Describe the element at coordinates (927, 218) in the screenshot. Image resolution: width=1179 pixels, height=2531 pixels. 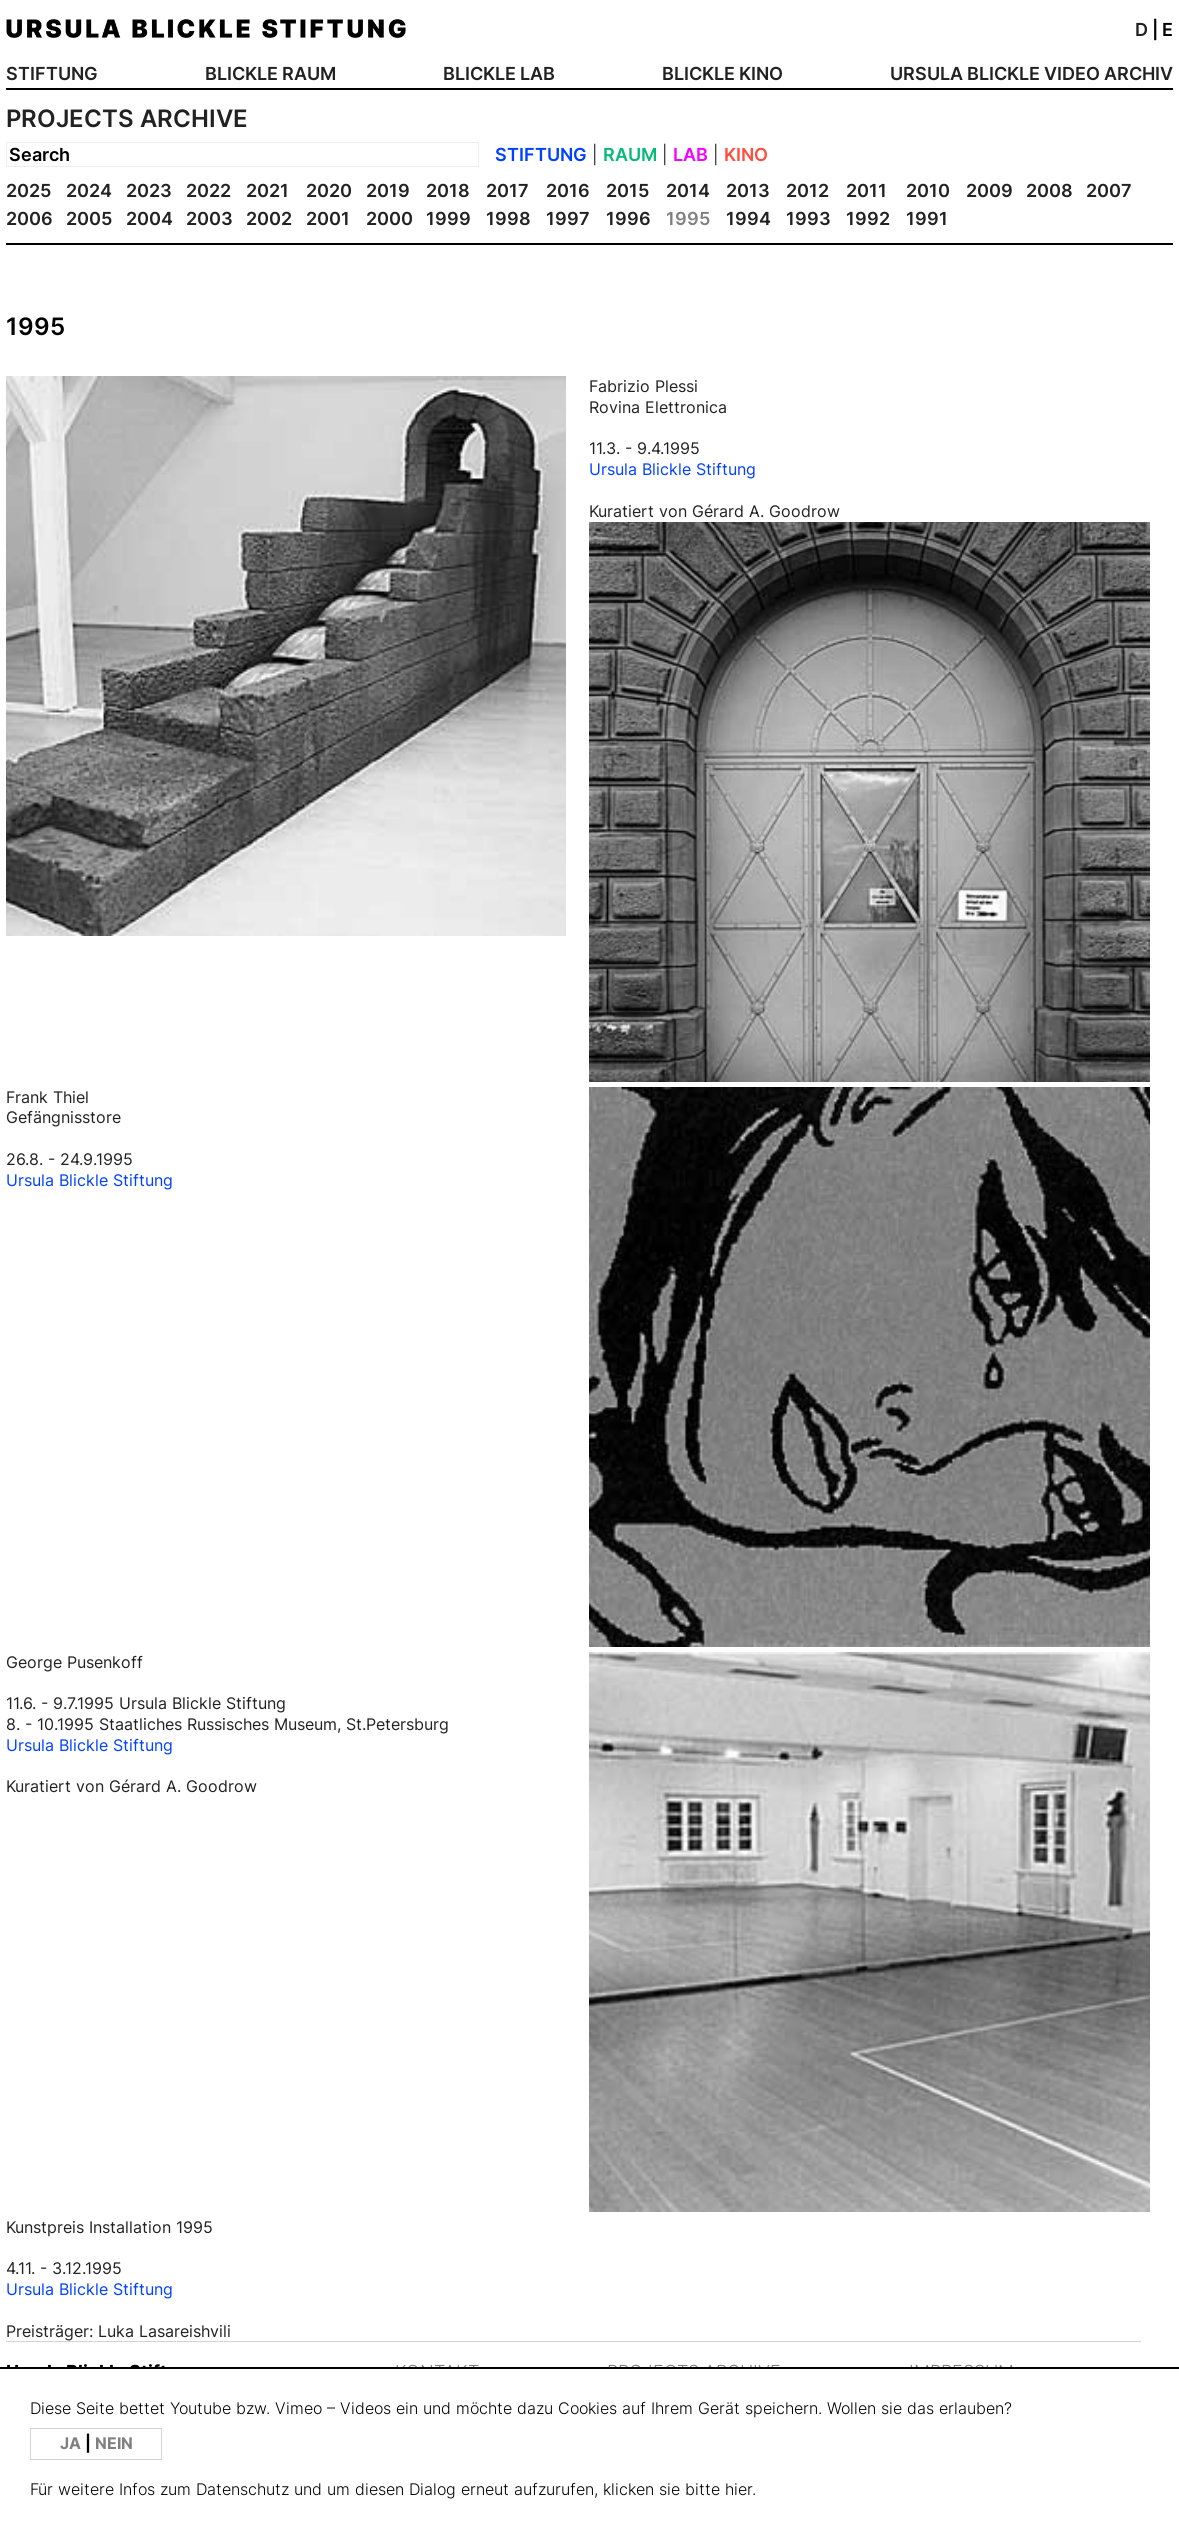
I see `1991` at that location.